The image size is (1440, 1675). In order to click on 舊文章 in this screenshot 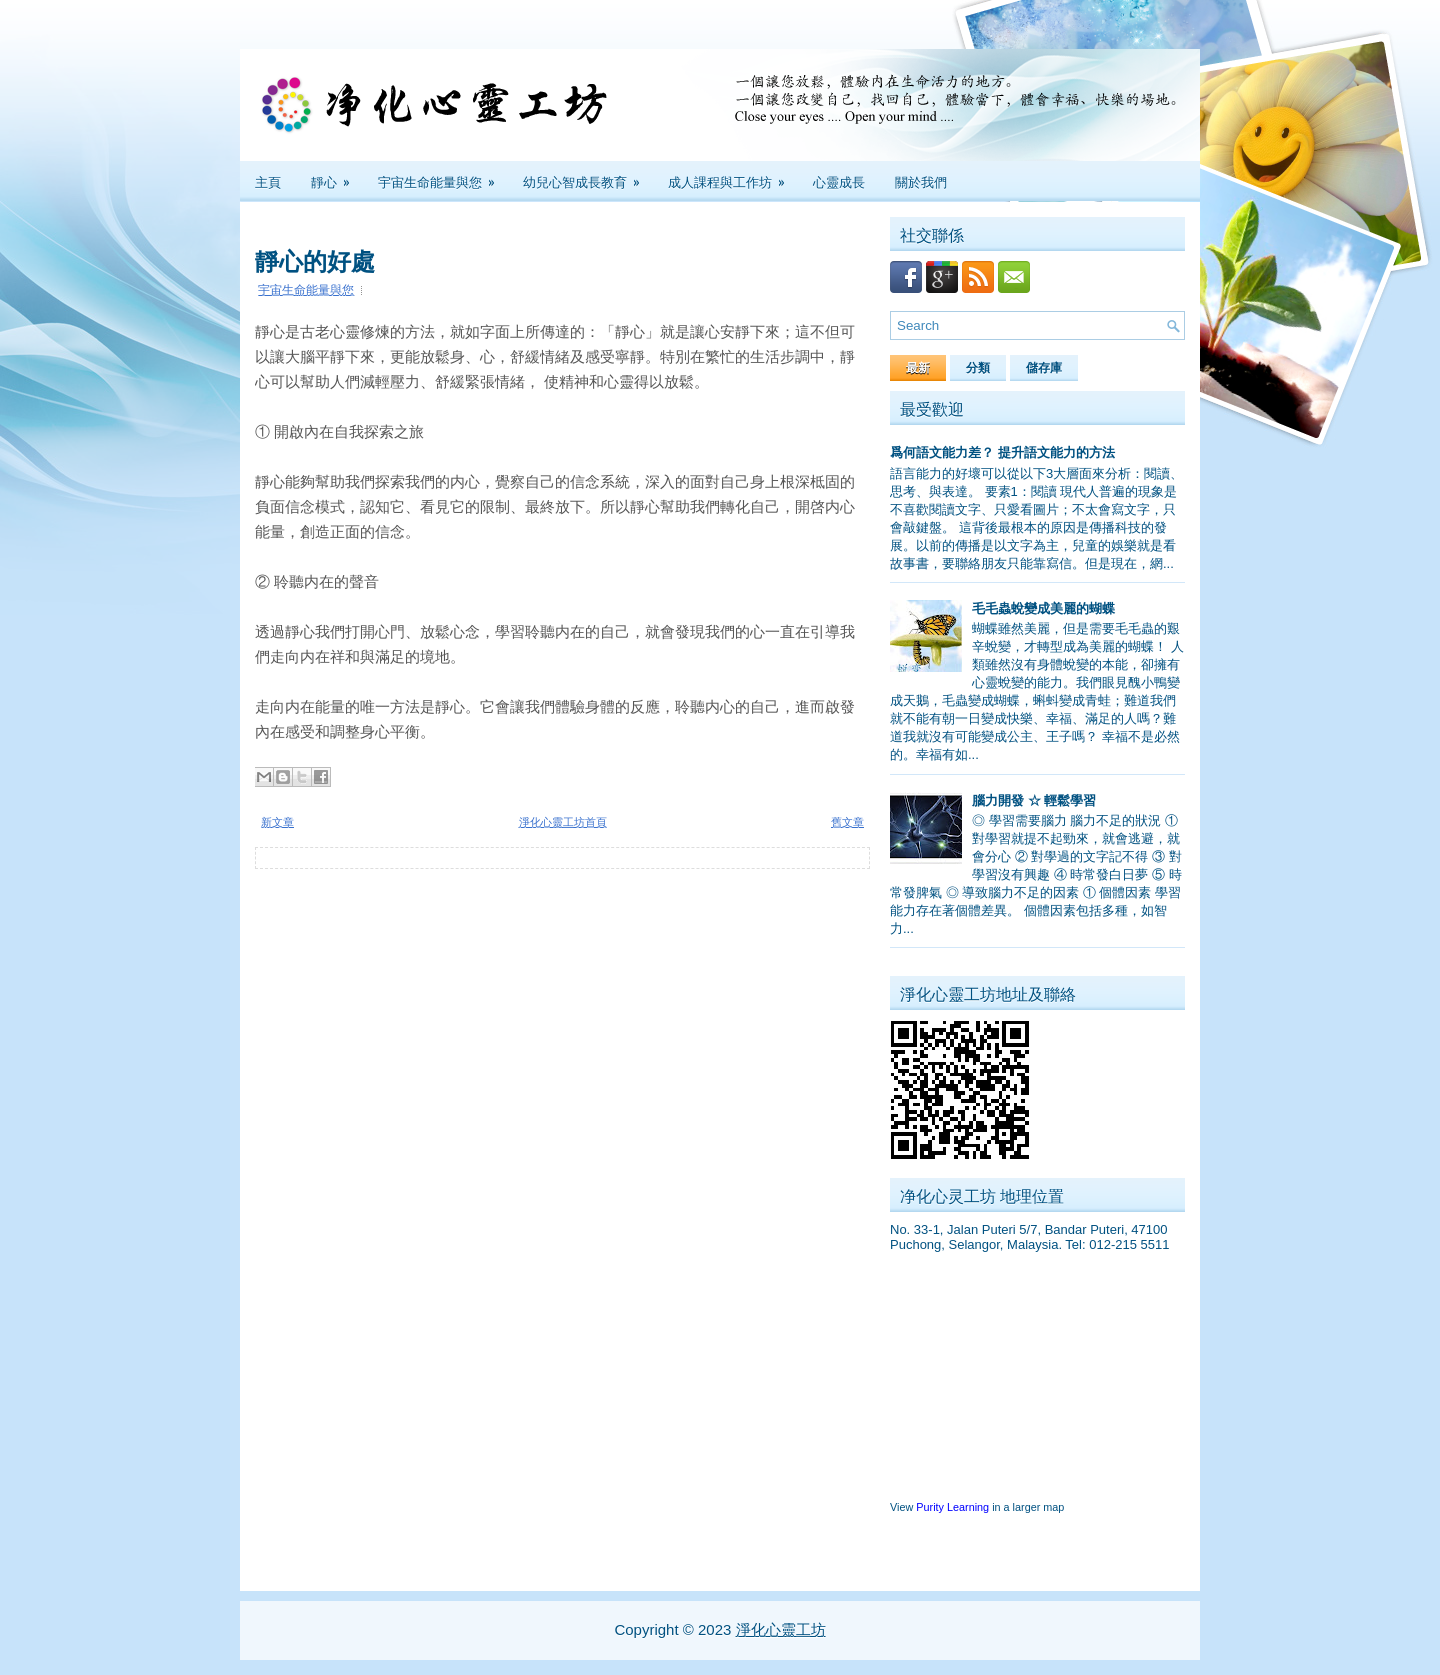, I will do `click(847, 822)`.